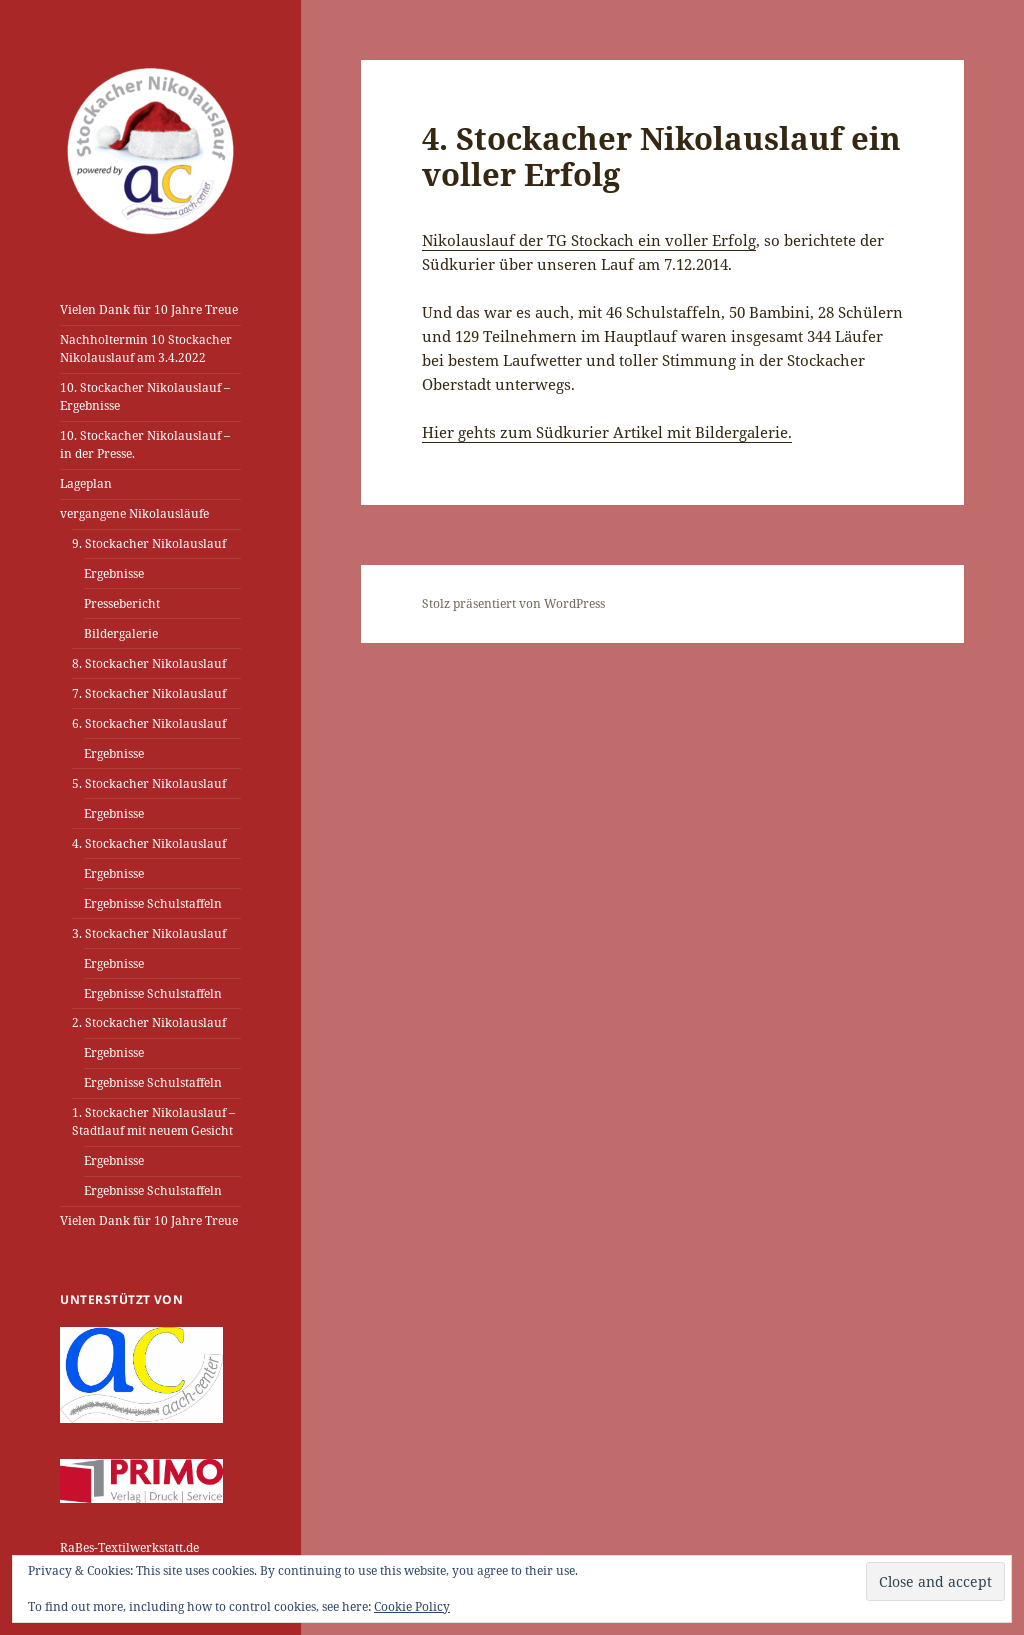  I want to click on Stolz präsentiert von WordPress, so click(513, 603).